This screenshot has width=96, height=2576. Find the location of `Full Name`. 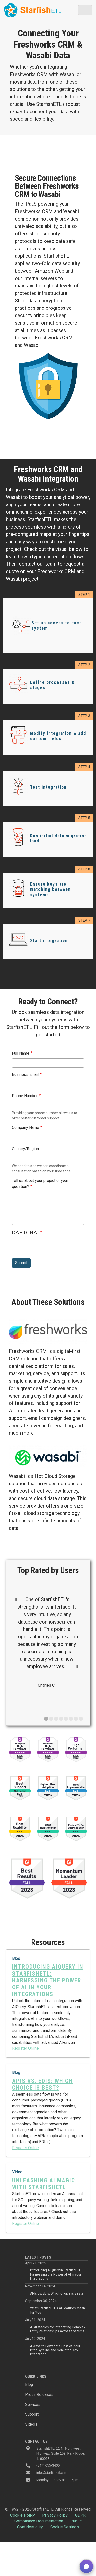

Full Name is located at coordinates (20, 1053).